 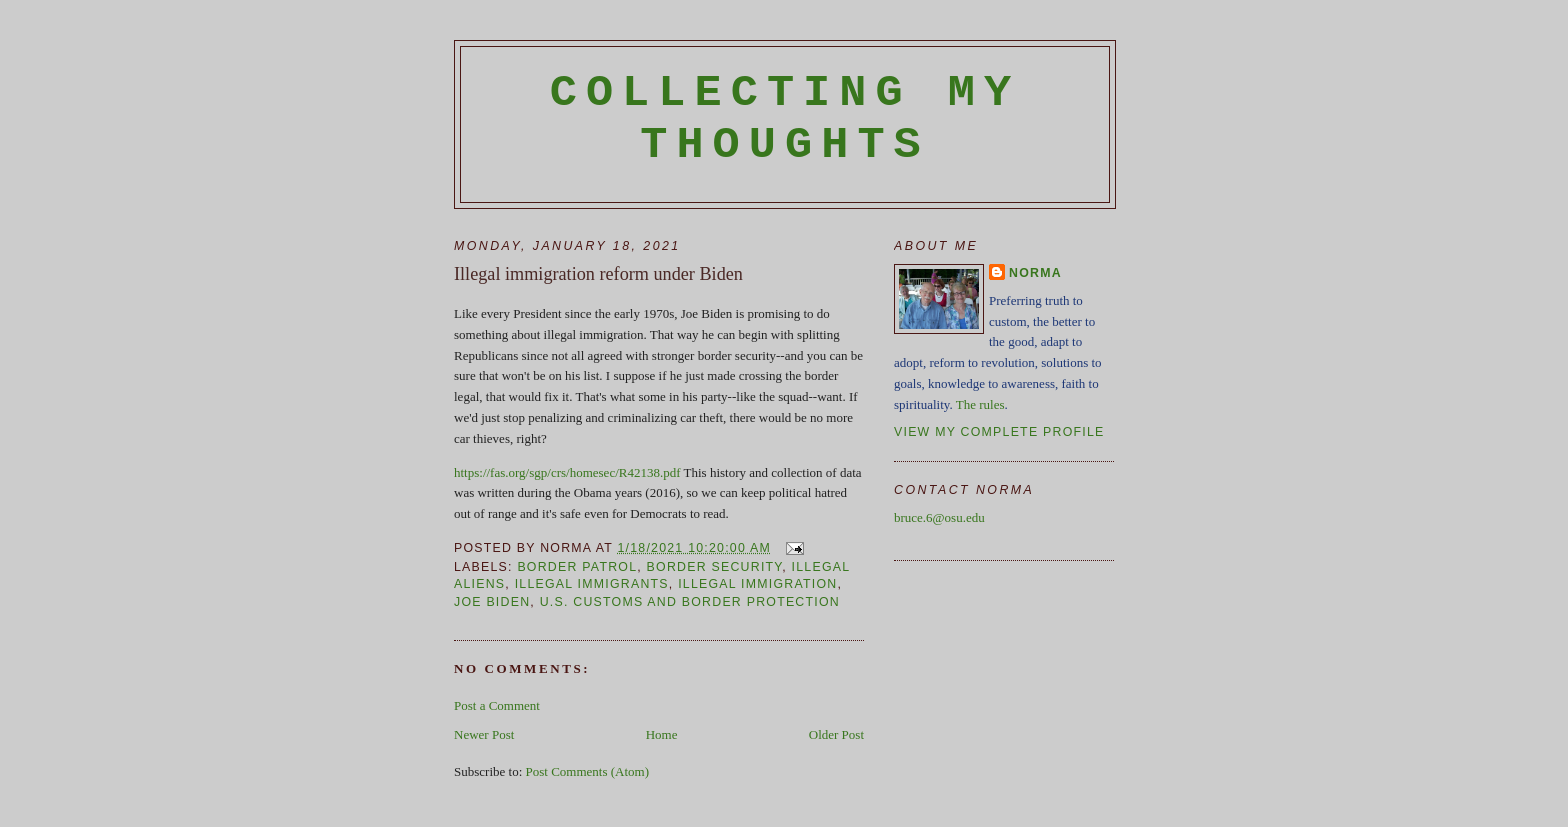 What do you see at coordinates (484, 734) in the screenshot?
I see `Newer Post` at bounding box center [484, 734].